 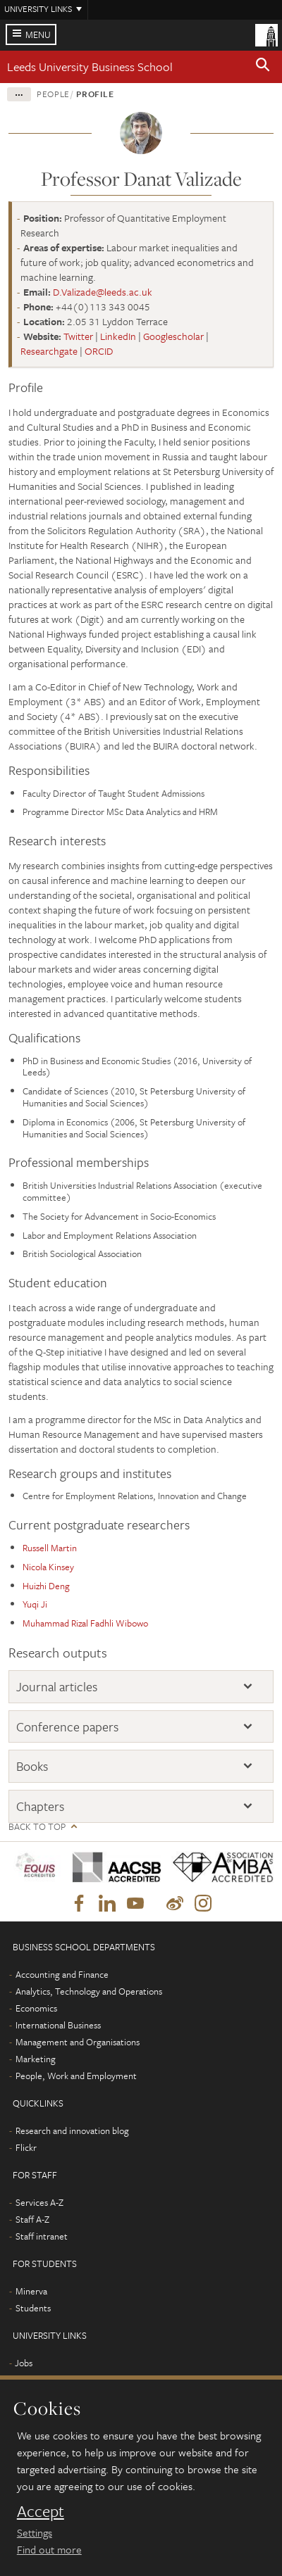 I want to click on Back to top, so click(x=37, y=1826).